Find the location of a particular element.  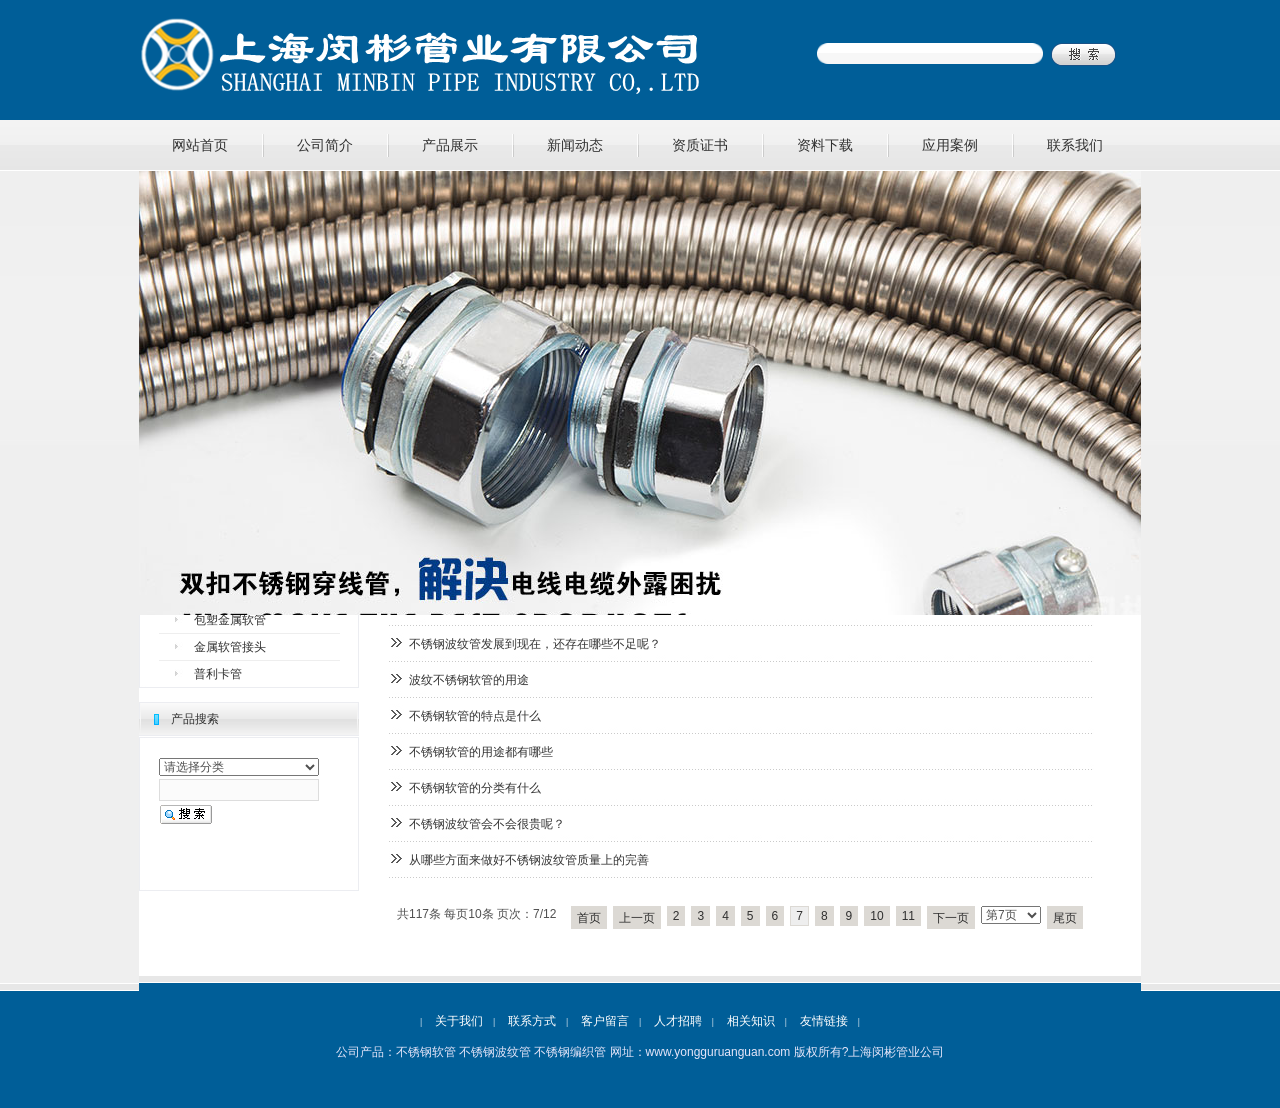

不锈钢软管的特点是什么 is located at coordinates (475, 716).